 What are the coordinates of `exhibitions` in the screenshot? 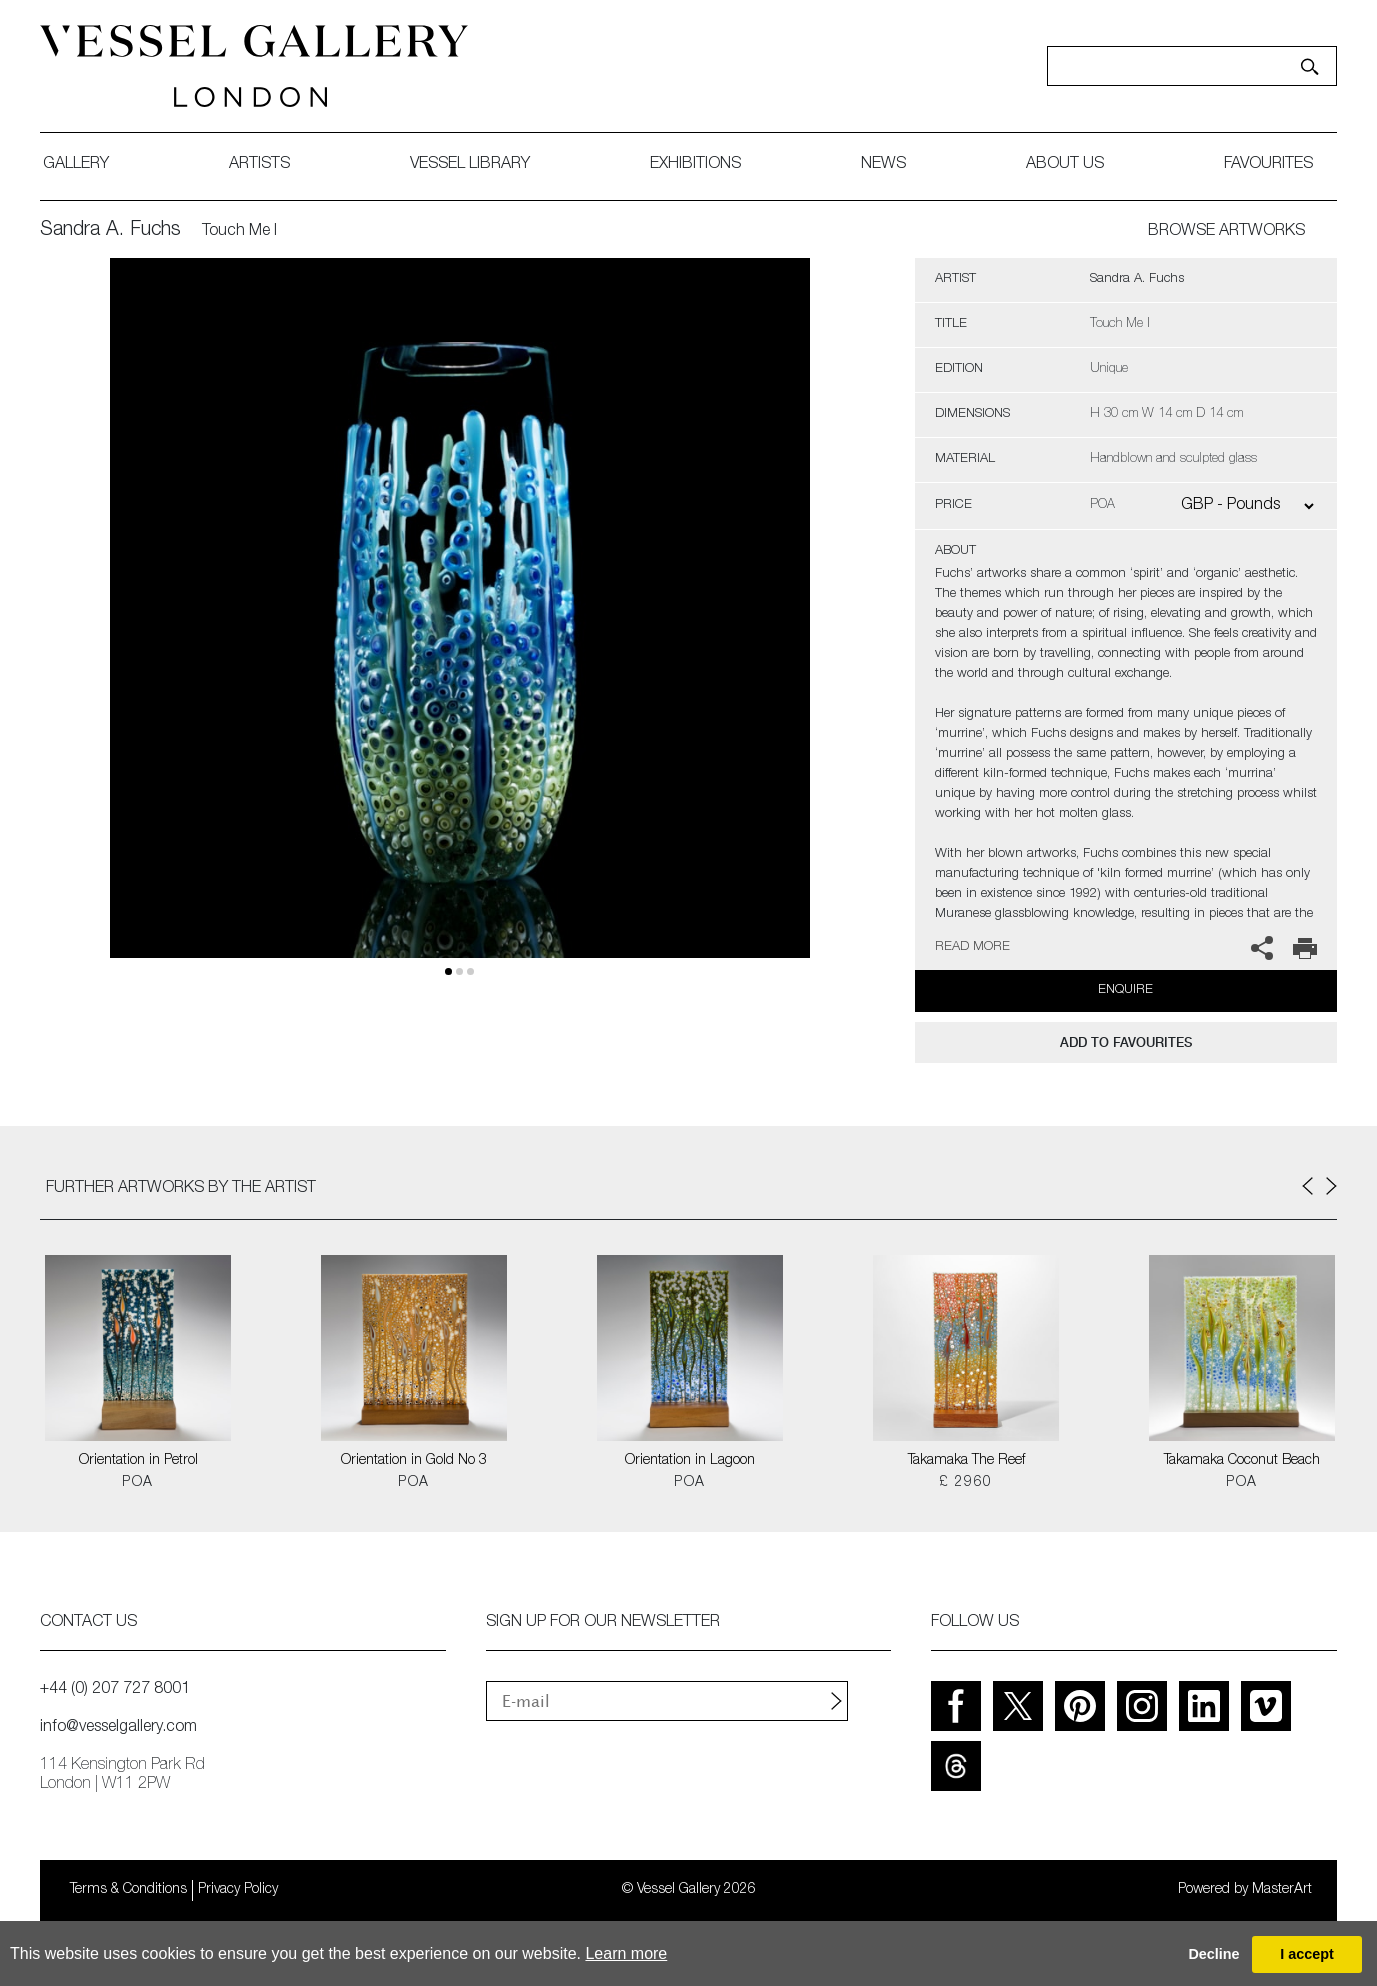 It's located at (695, 165).